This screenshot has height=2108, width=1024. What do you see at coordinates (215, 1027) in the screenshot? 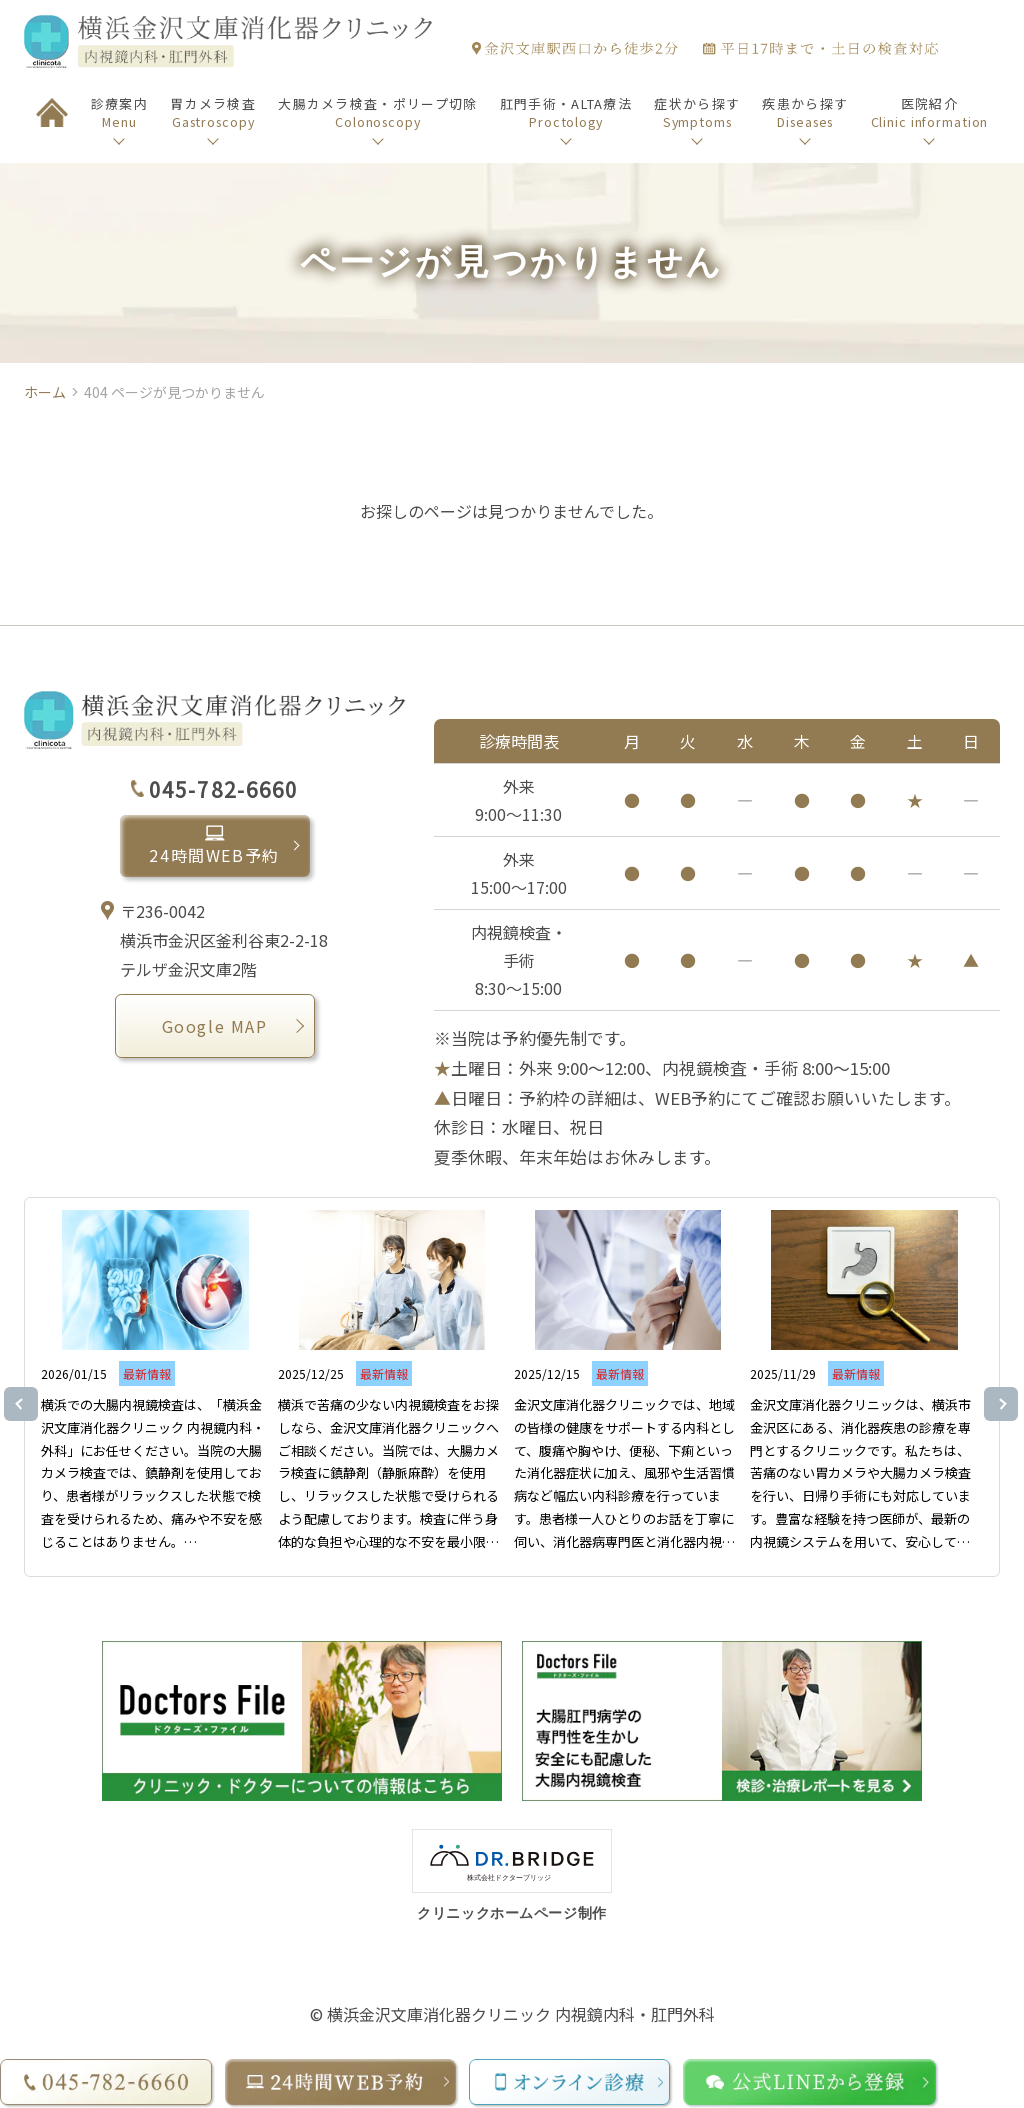
I see `Google MAP` at bounding box center [215, 1027].